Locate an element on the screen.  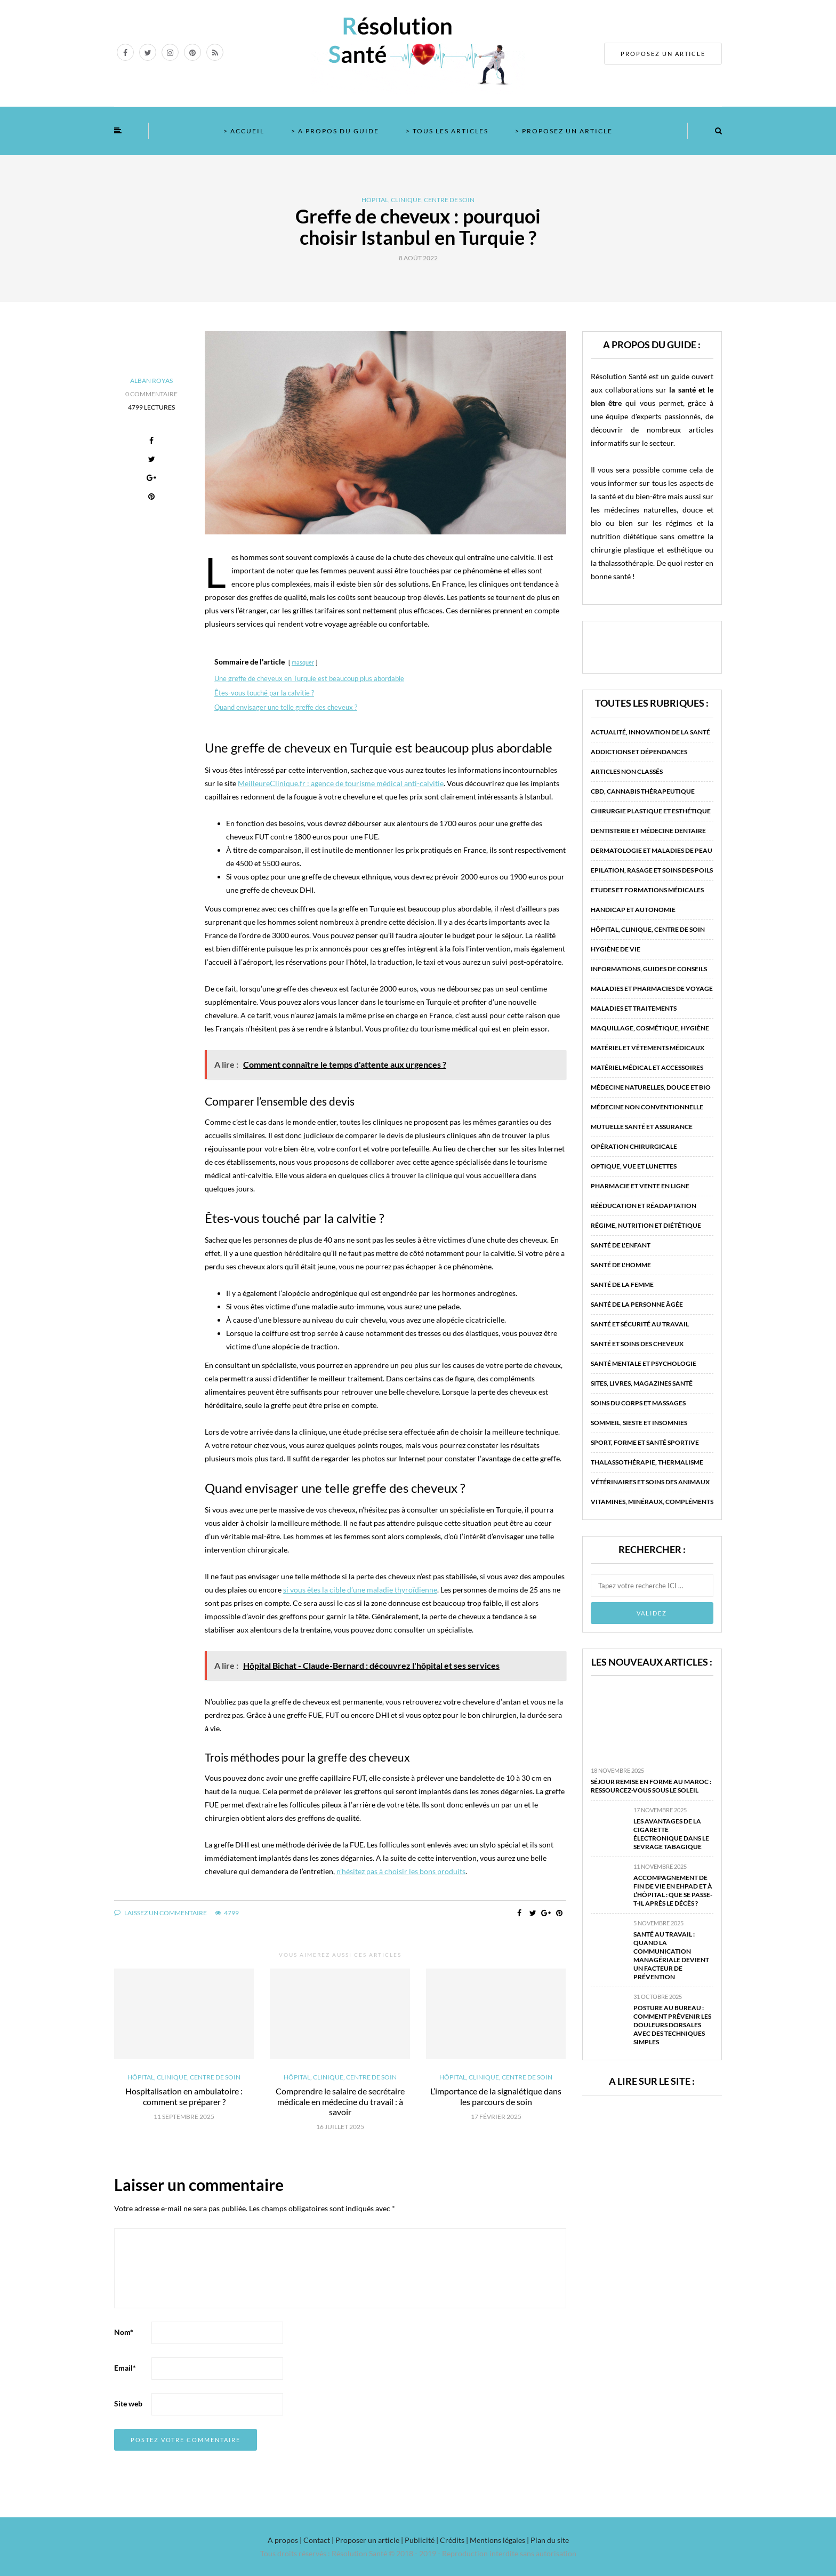
PROPOSEZ UN ARTICLE is located at coordinates (663, 53).